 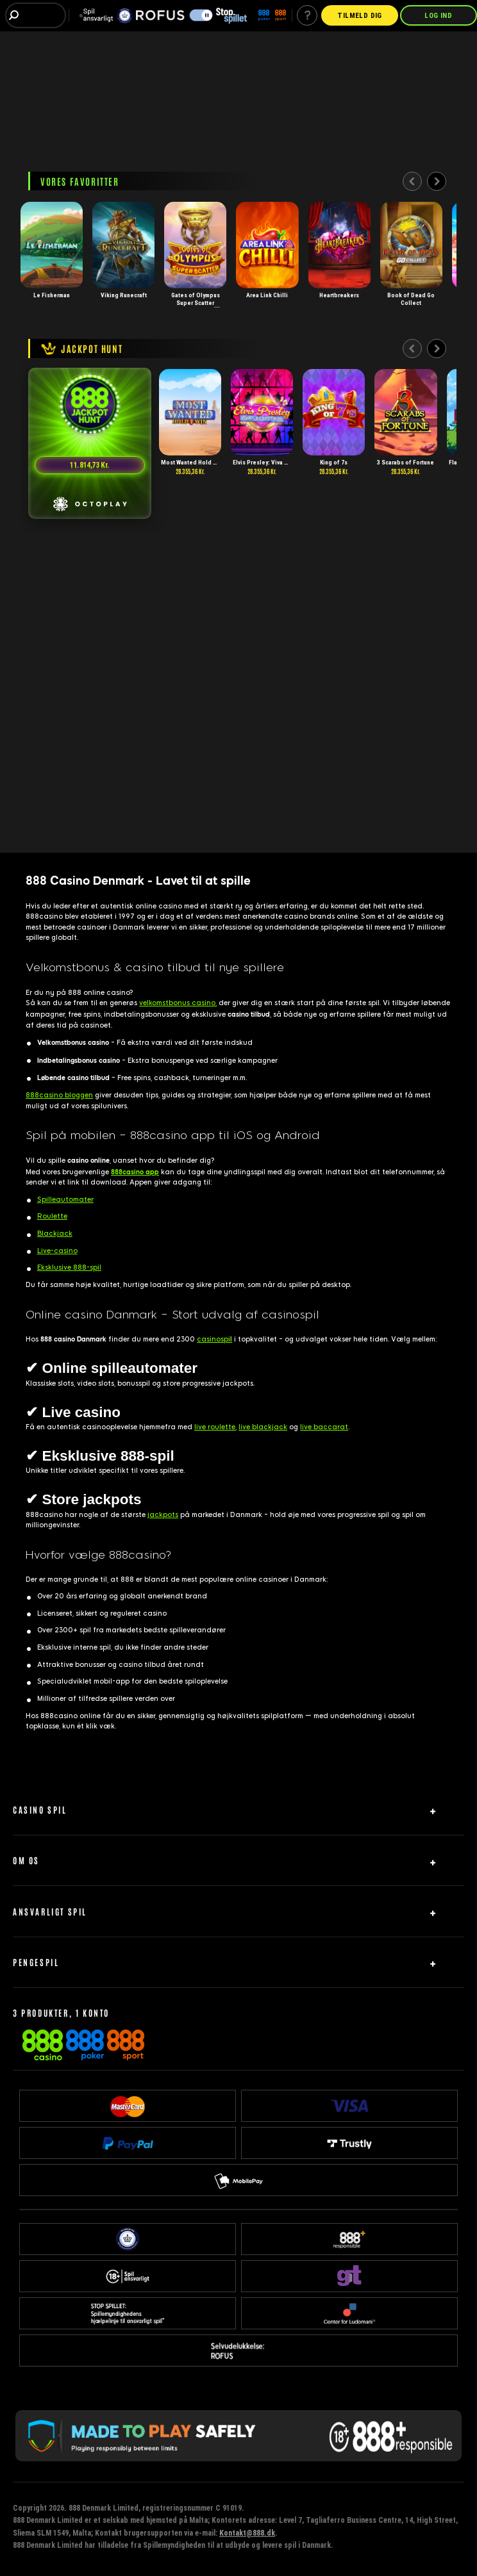 What do you see at coordinates (52, 1216) in the screenshot?
I see `Roulette` at bounding box center [52, 1216].